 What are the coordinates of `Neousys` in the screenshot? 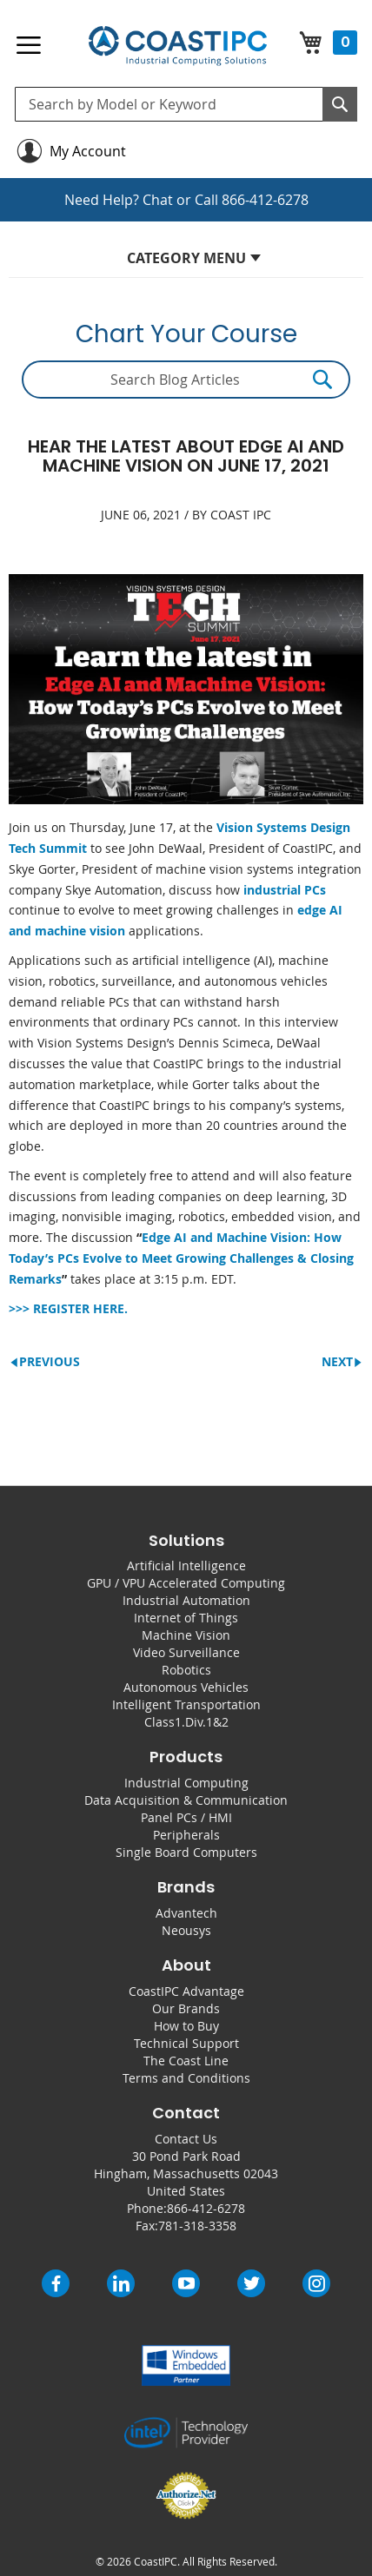 It's located at (186, 1930).